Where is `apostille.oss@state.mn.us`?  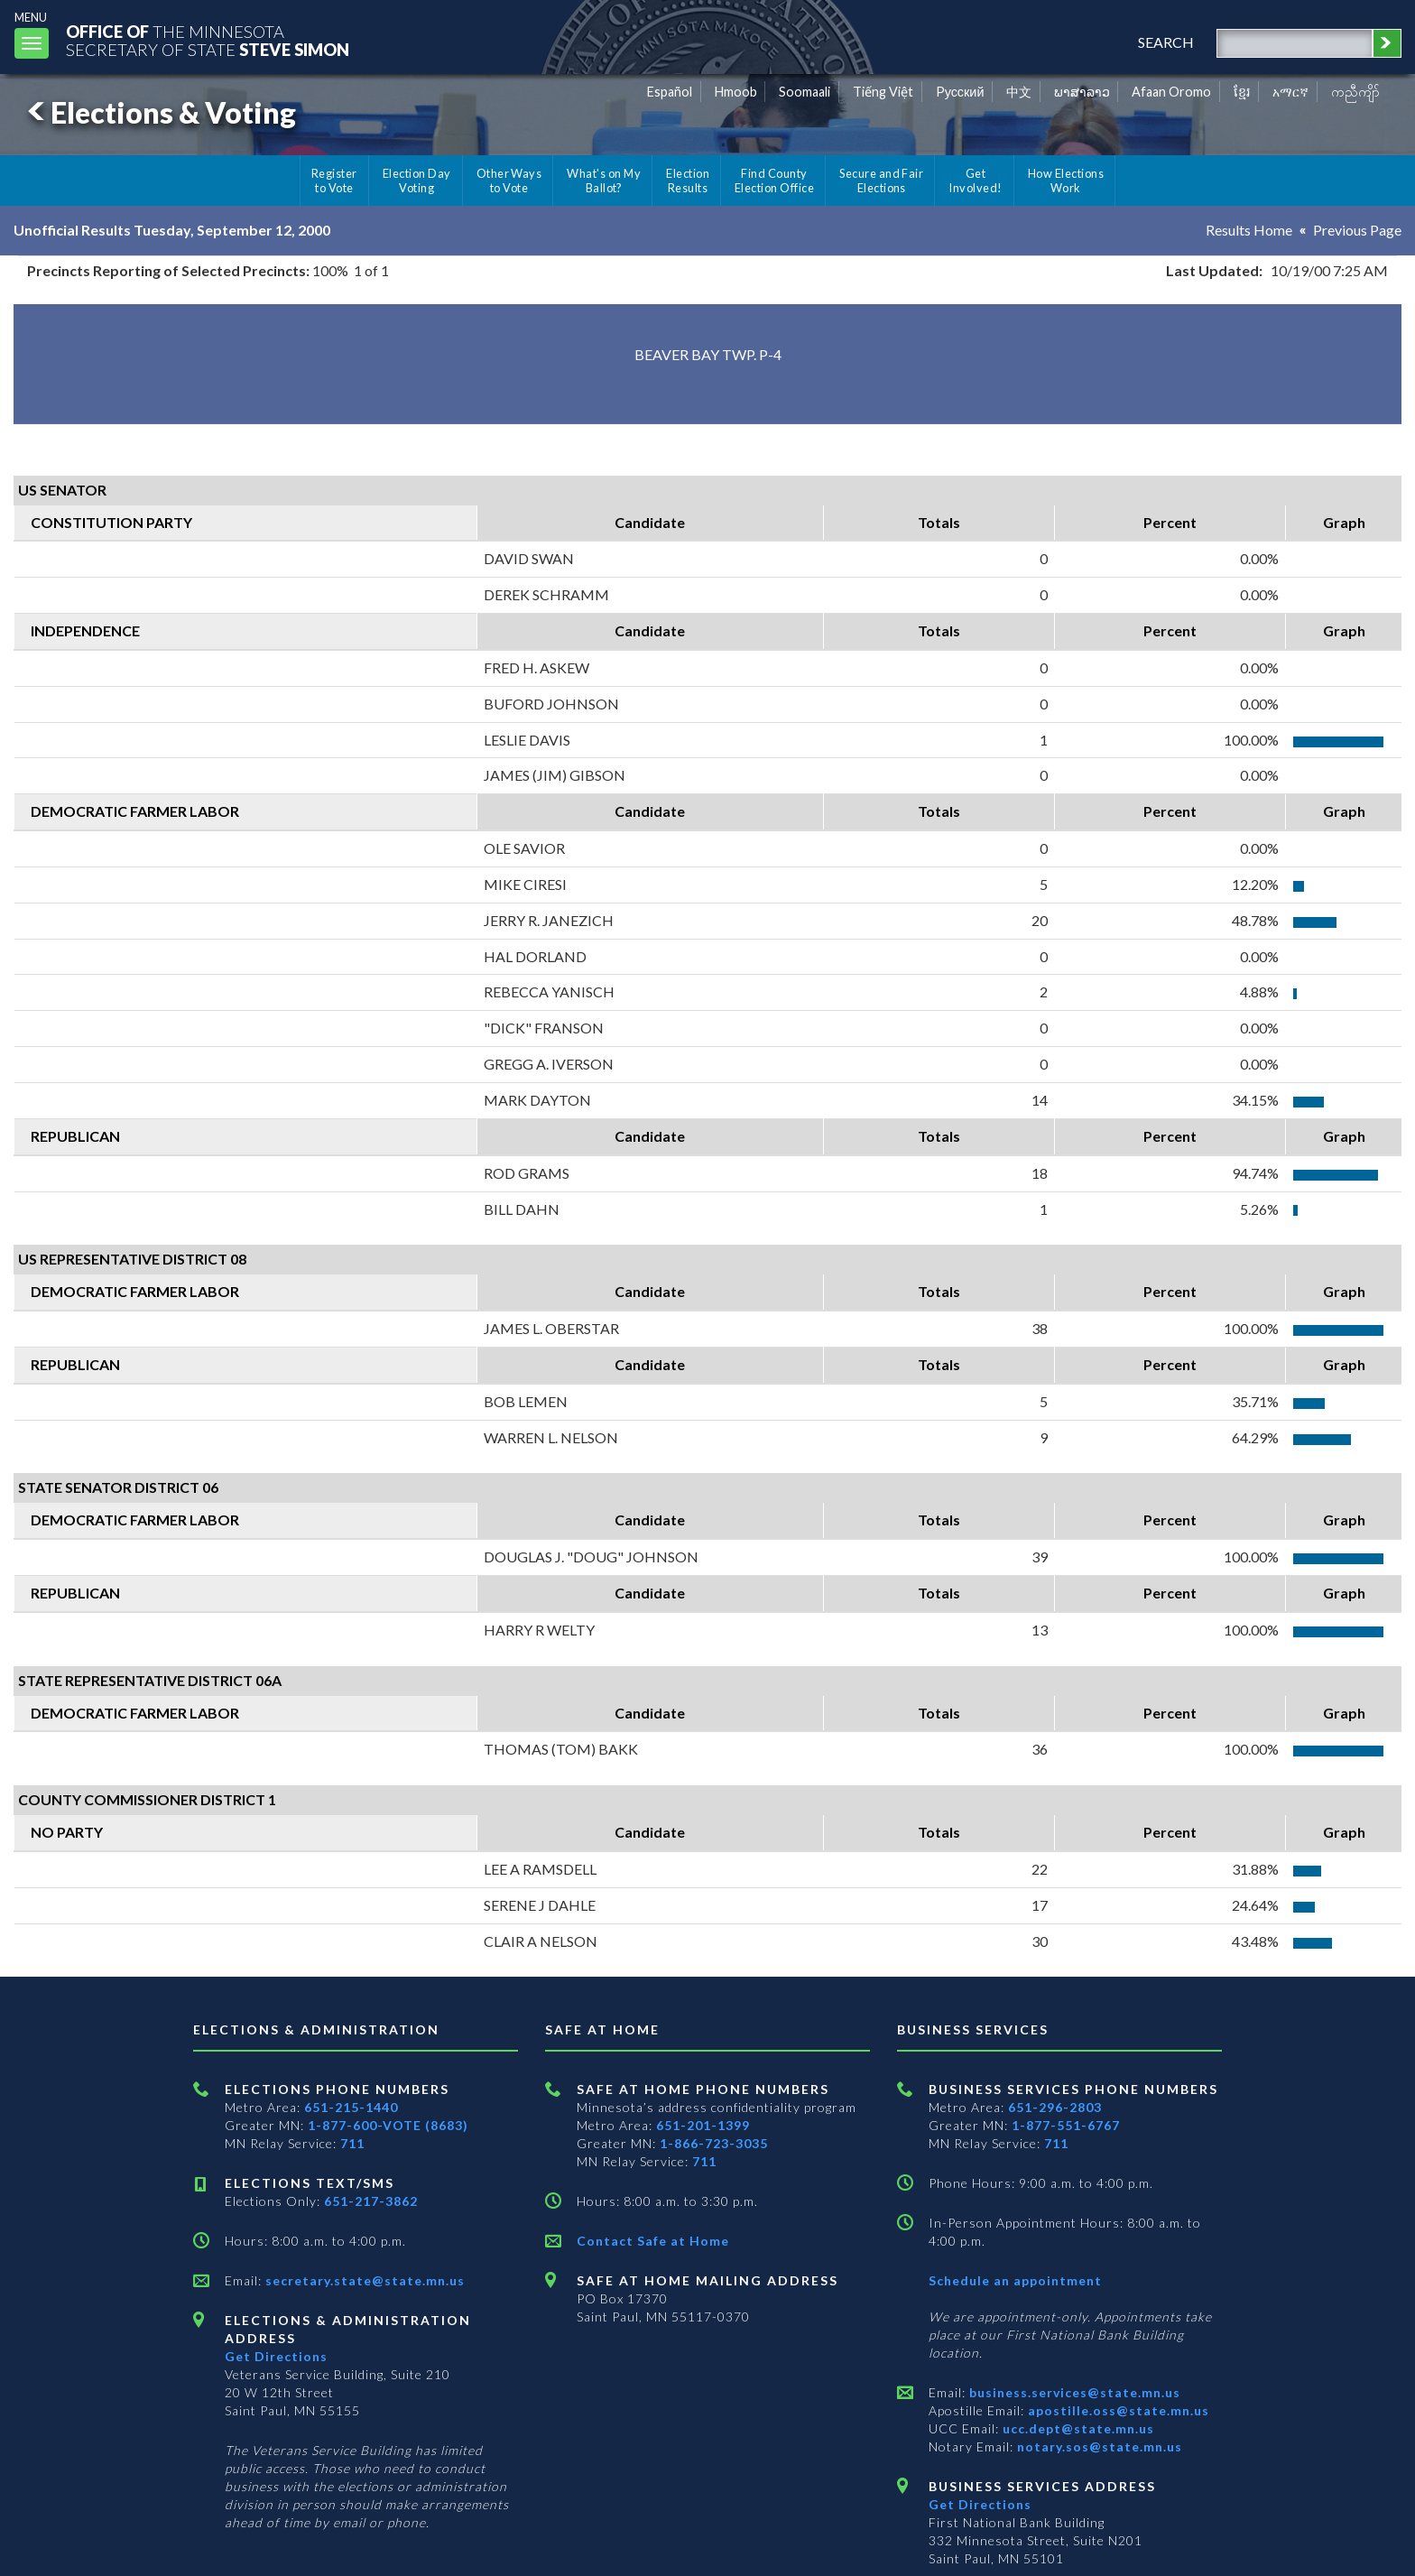
apostille.oss@state.mn.us is located at coordinates (1116, 2410).